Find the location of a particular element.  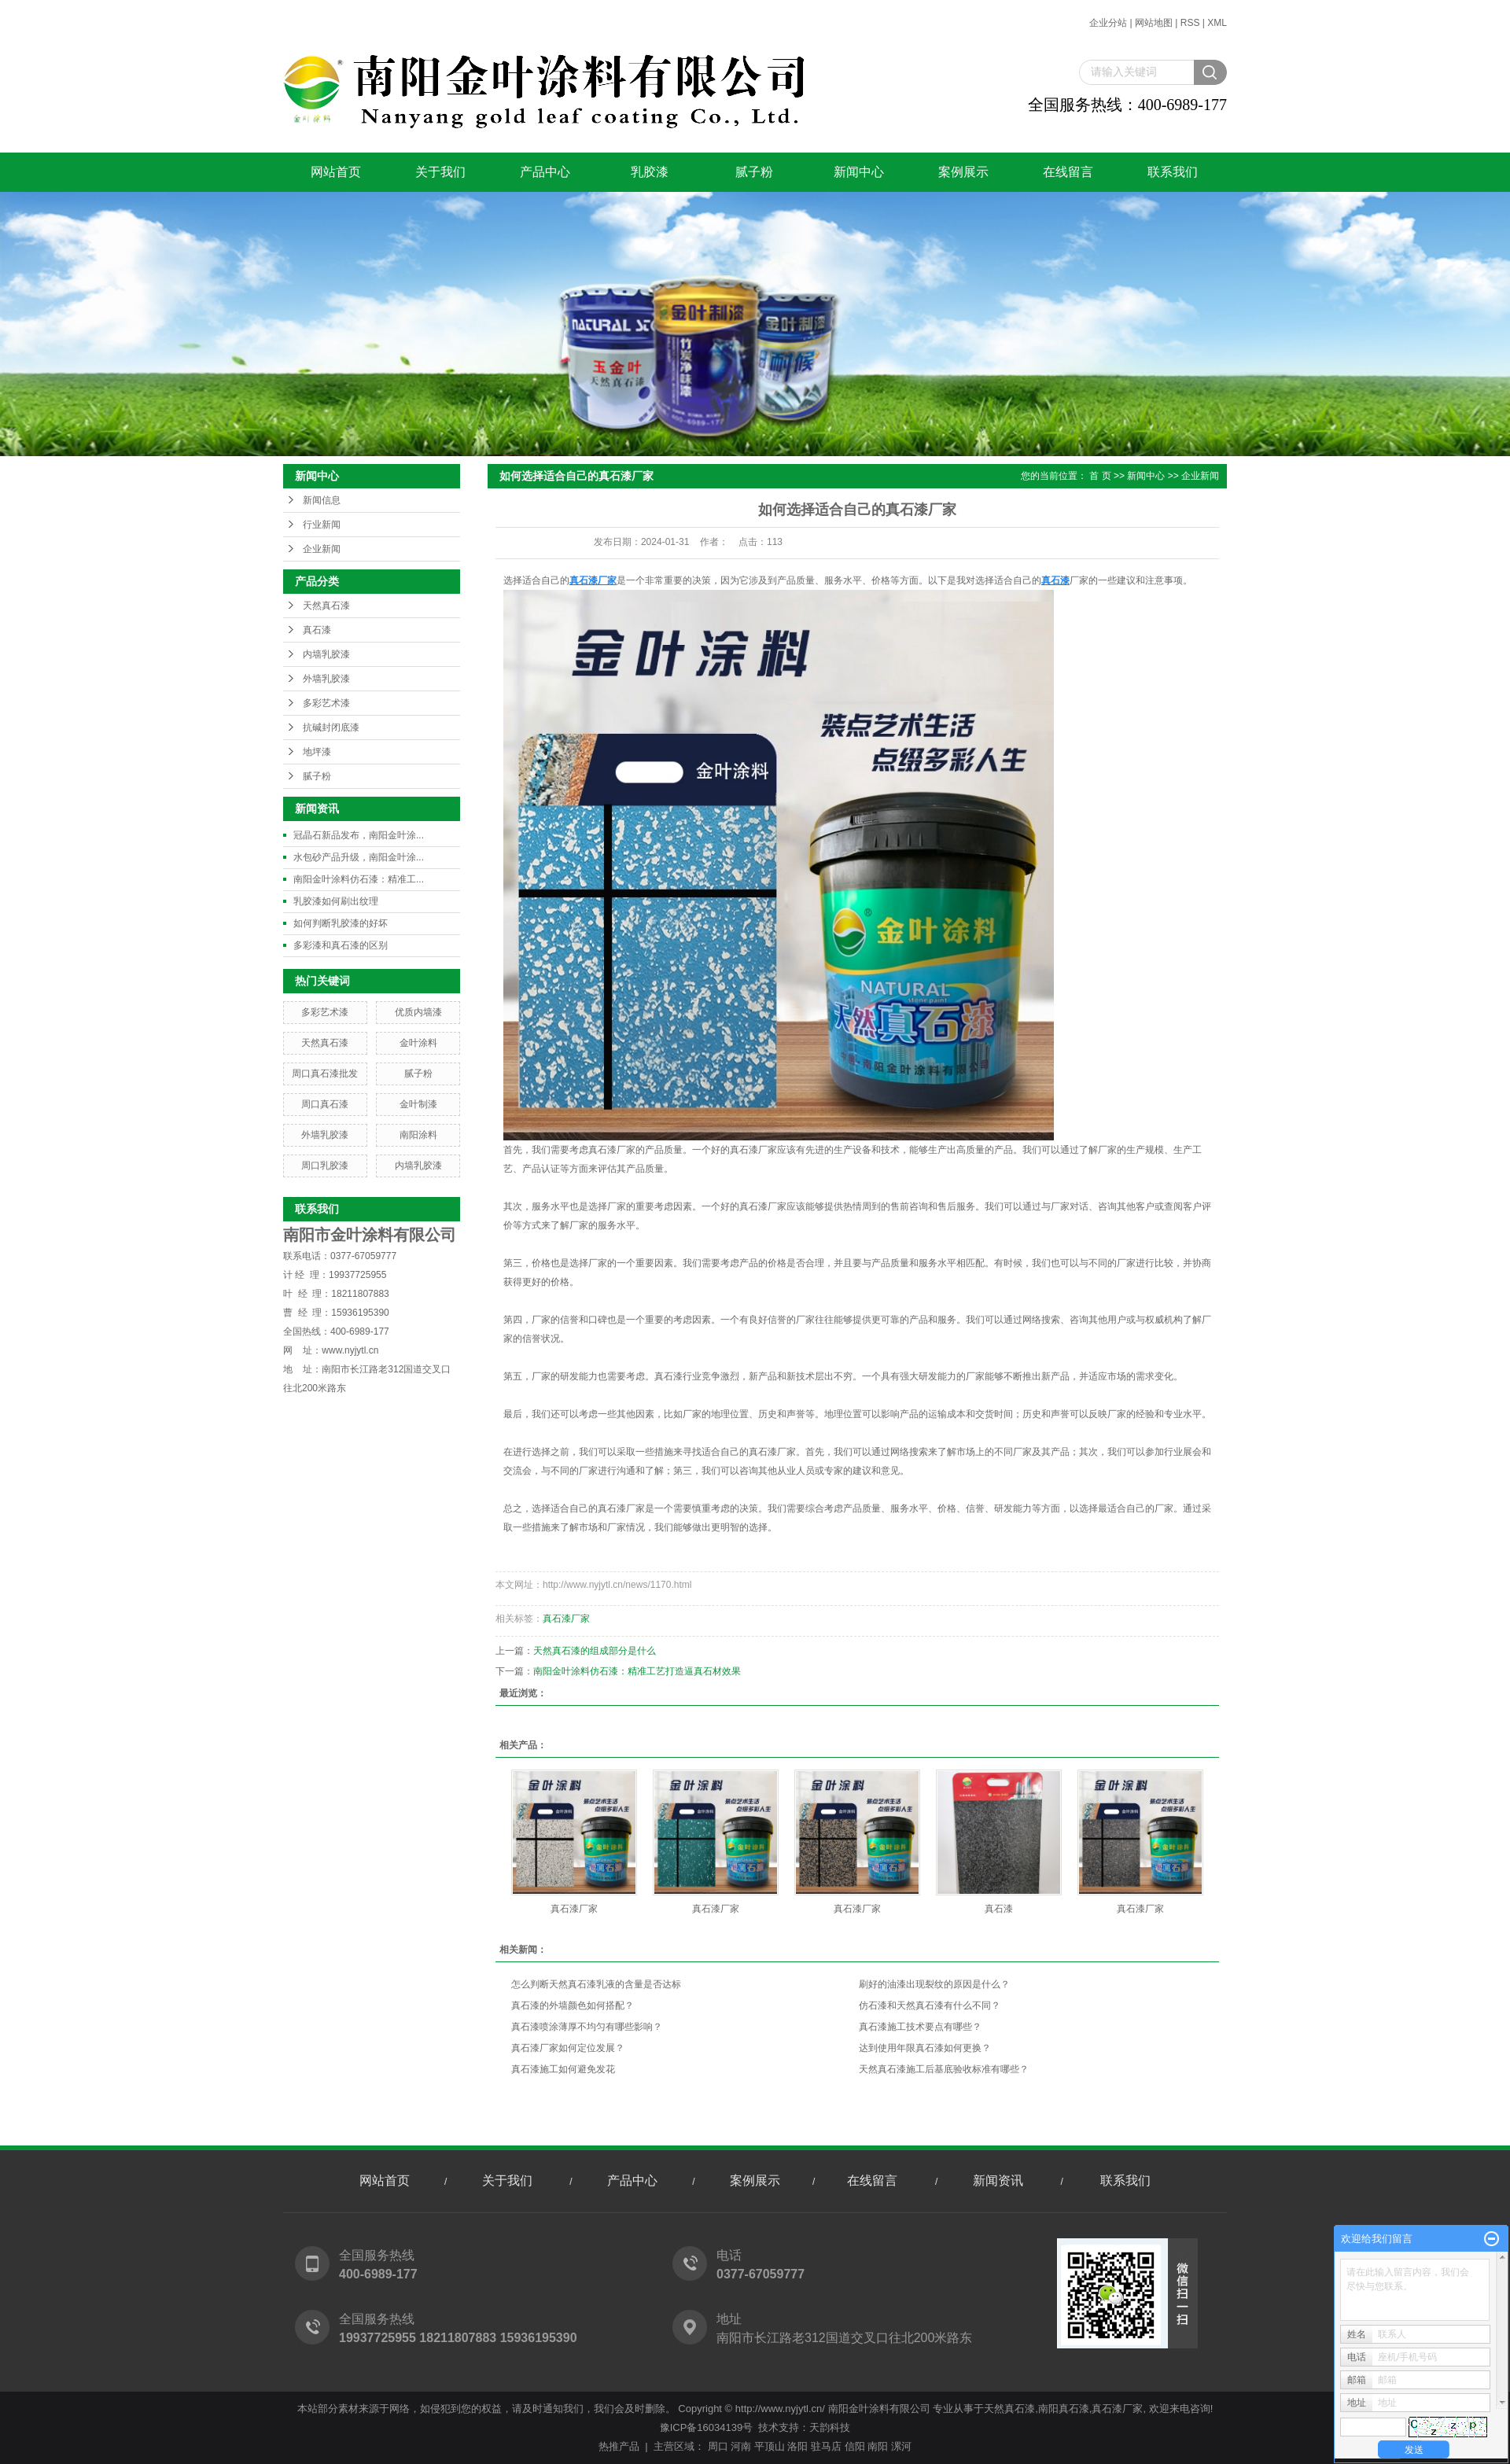

热推产品 is located at coordinates (618, 2446).